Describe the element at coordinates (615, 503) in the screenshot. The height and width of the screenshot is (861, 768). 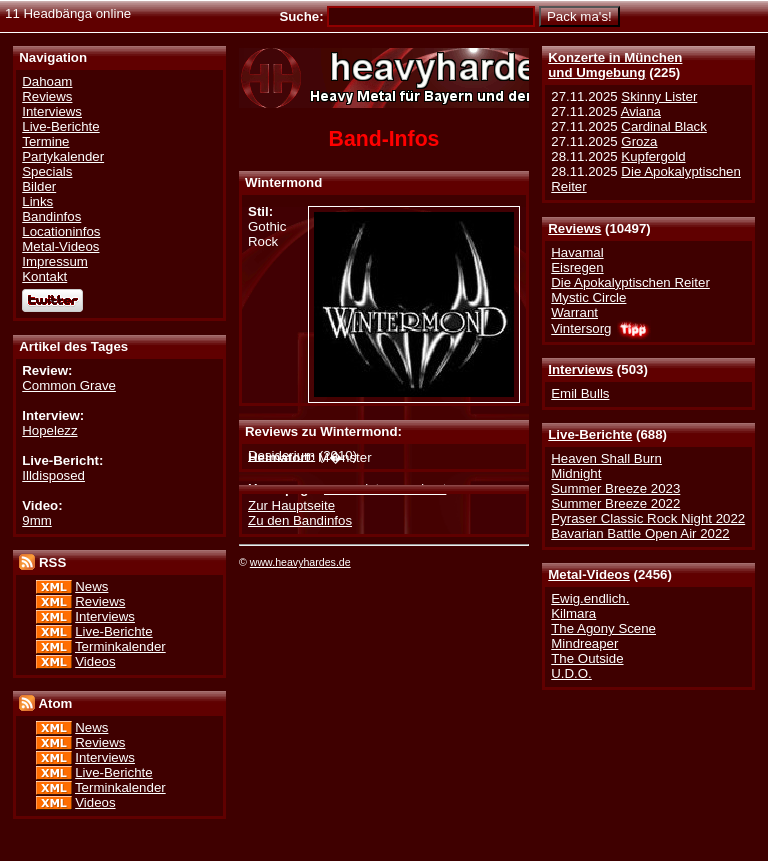
I see `Summer Breeze 2022` at that location.